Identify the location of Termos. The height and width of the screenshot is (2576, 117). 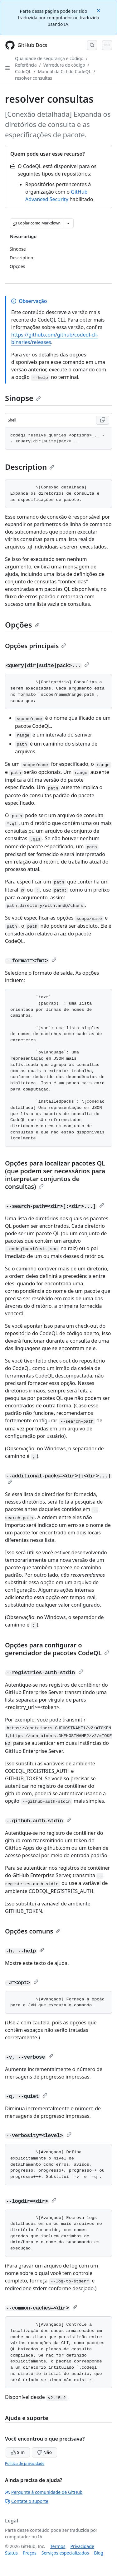
(58, 2546).